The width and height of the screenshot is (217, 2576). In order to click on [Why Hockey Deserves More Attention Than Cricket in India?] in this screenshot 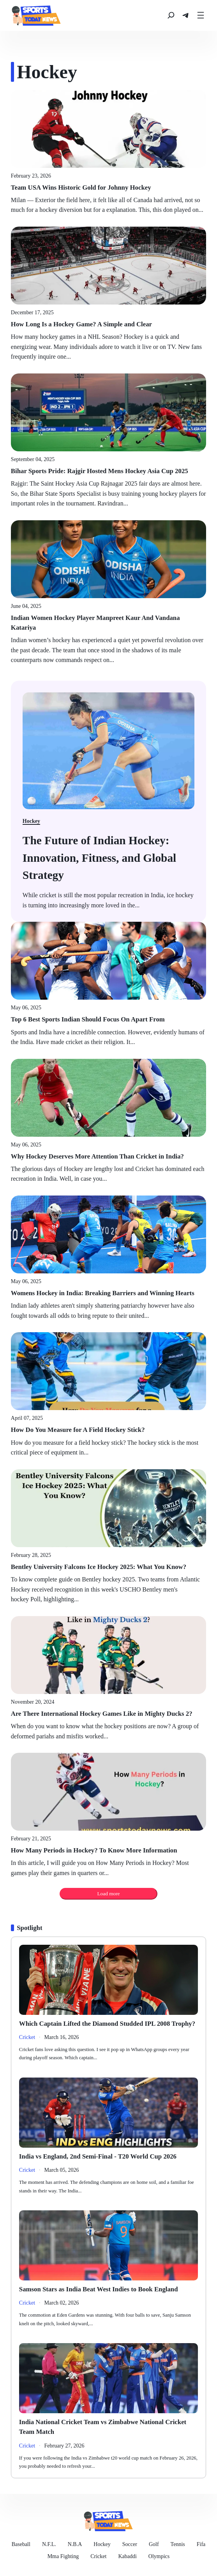, I will do `click(108, 1156)`.